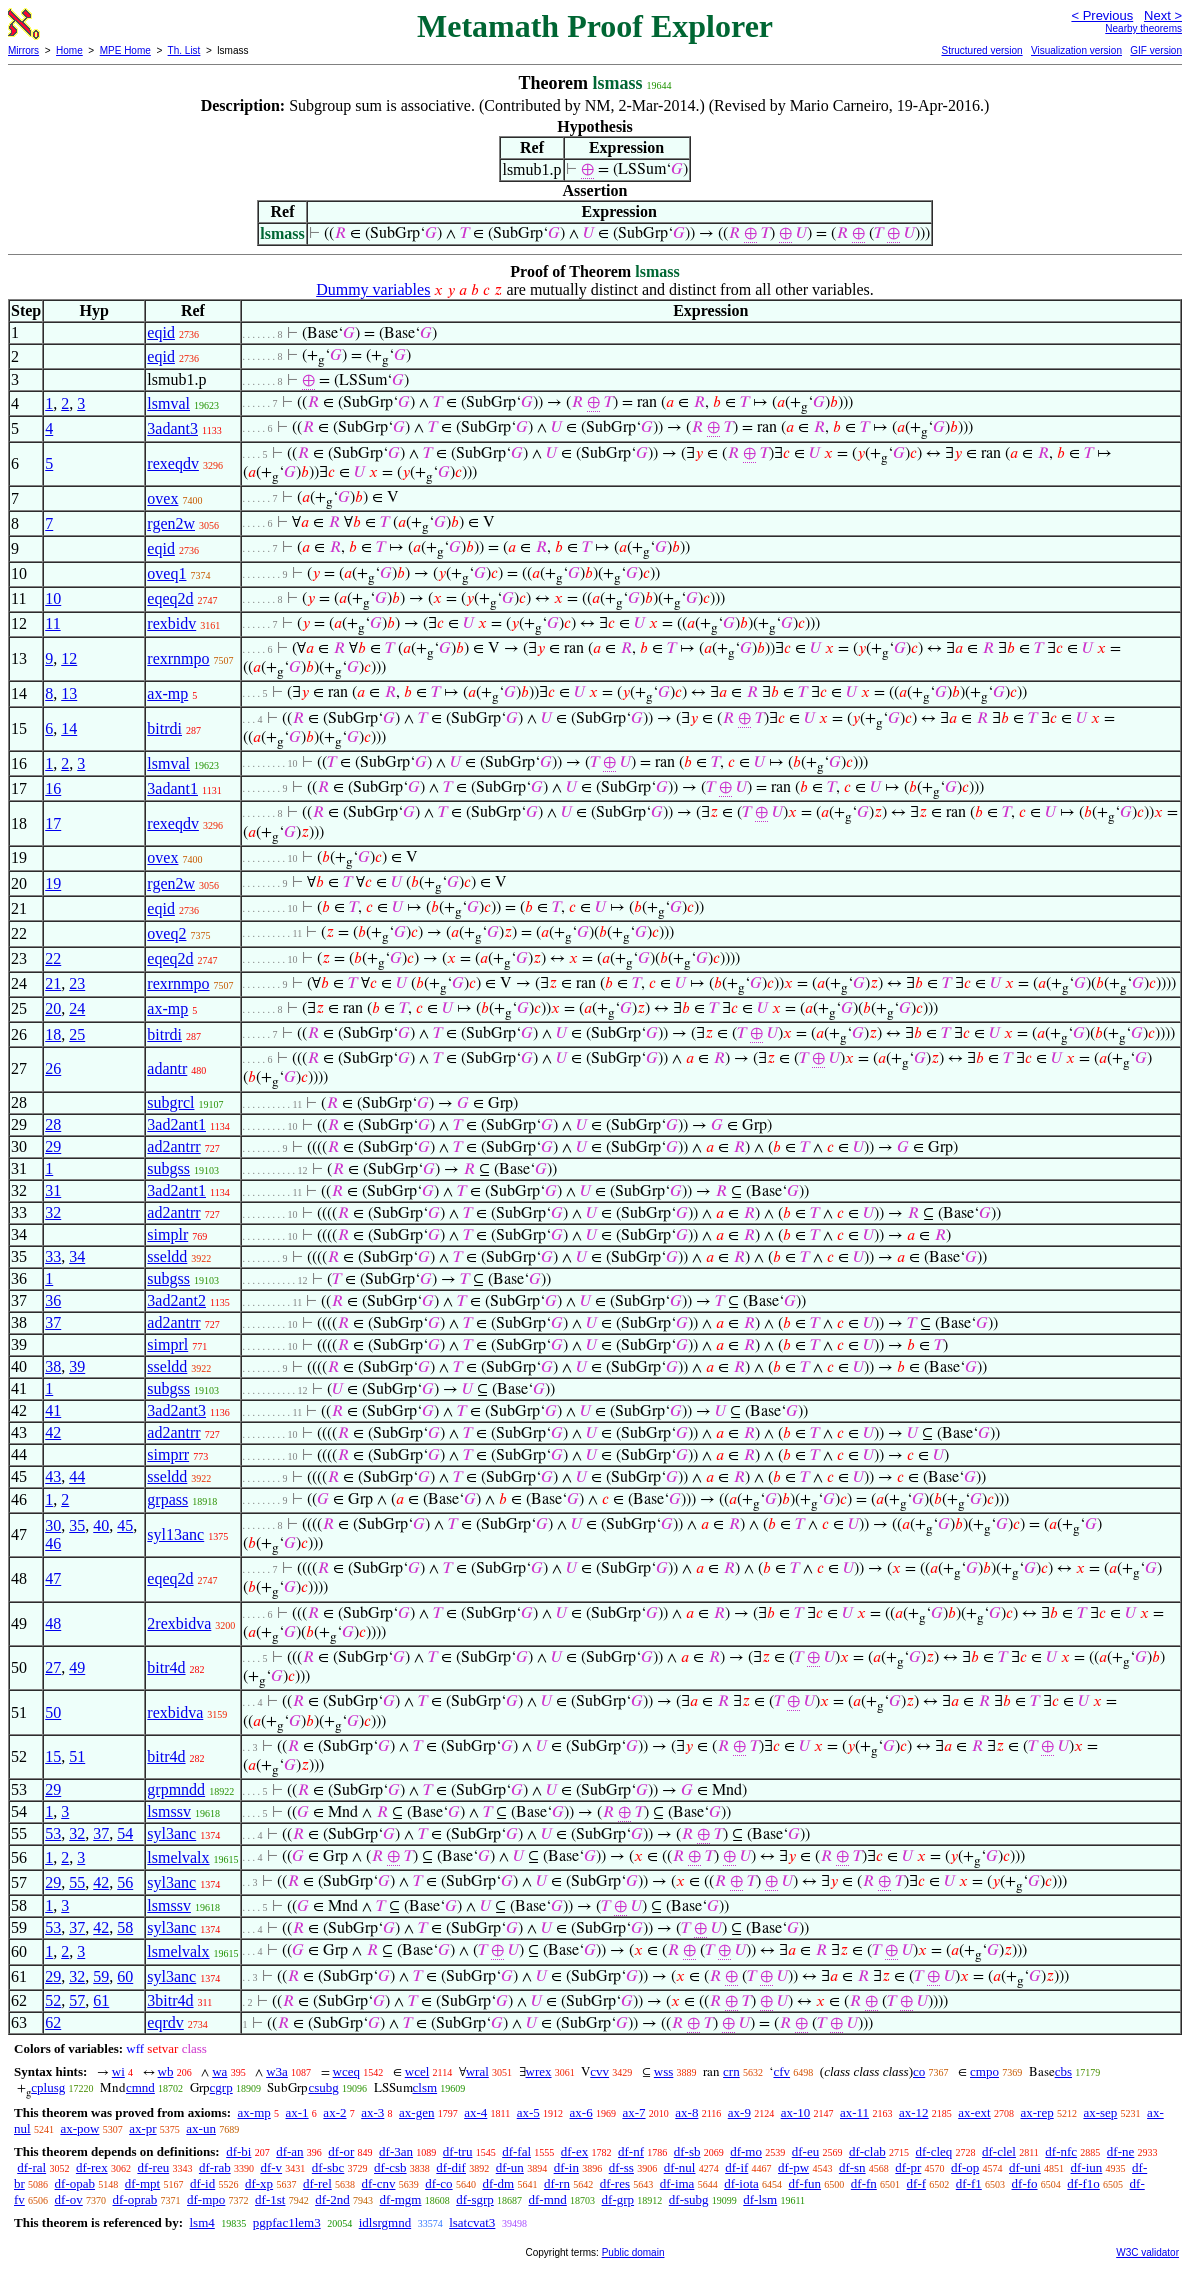 The width and height of the screenshot is (1190, 2269). Describe the element at coordinates (867, 2151) in the screenshot. I see `df-clab` at that location.